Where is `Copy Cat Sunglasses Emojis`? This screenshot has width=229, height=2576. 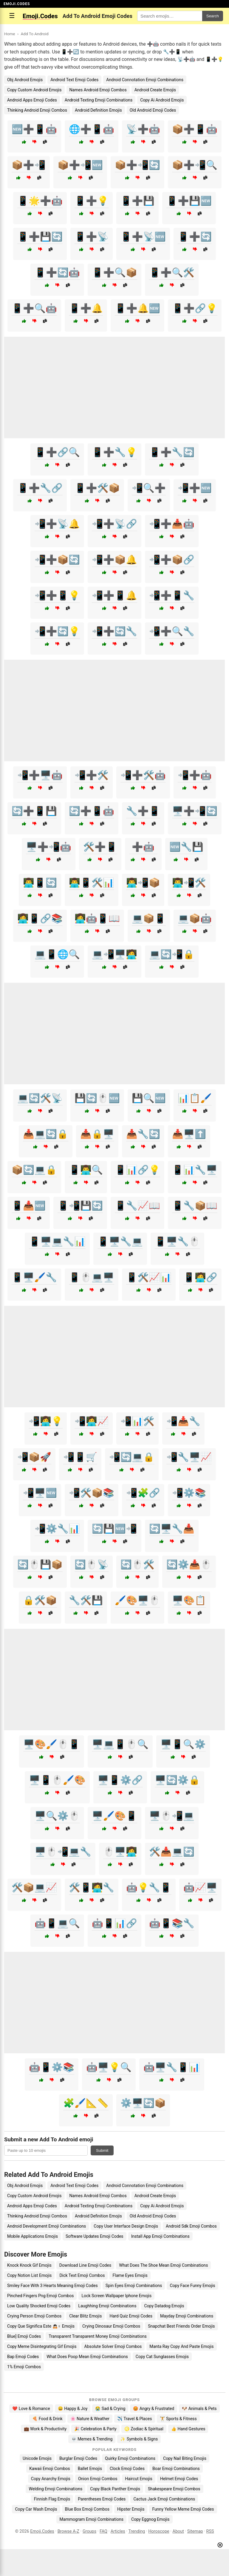
Copy Cat Sunglasses Emojis is located at coordinates (162, 2356).